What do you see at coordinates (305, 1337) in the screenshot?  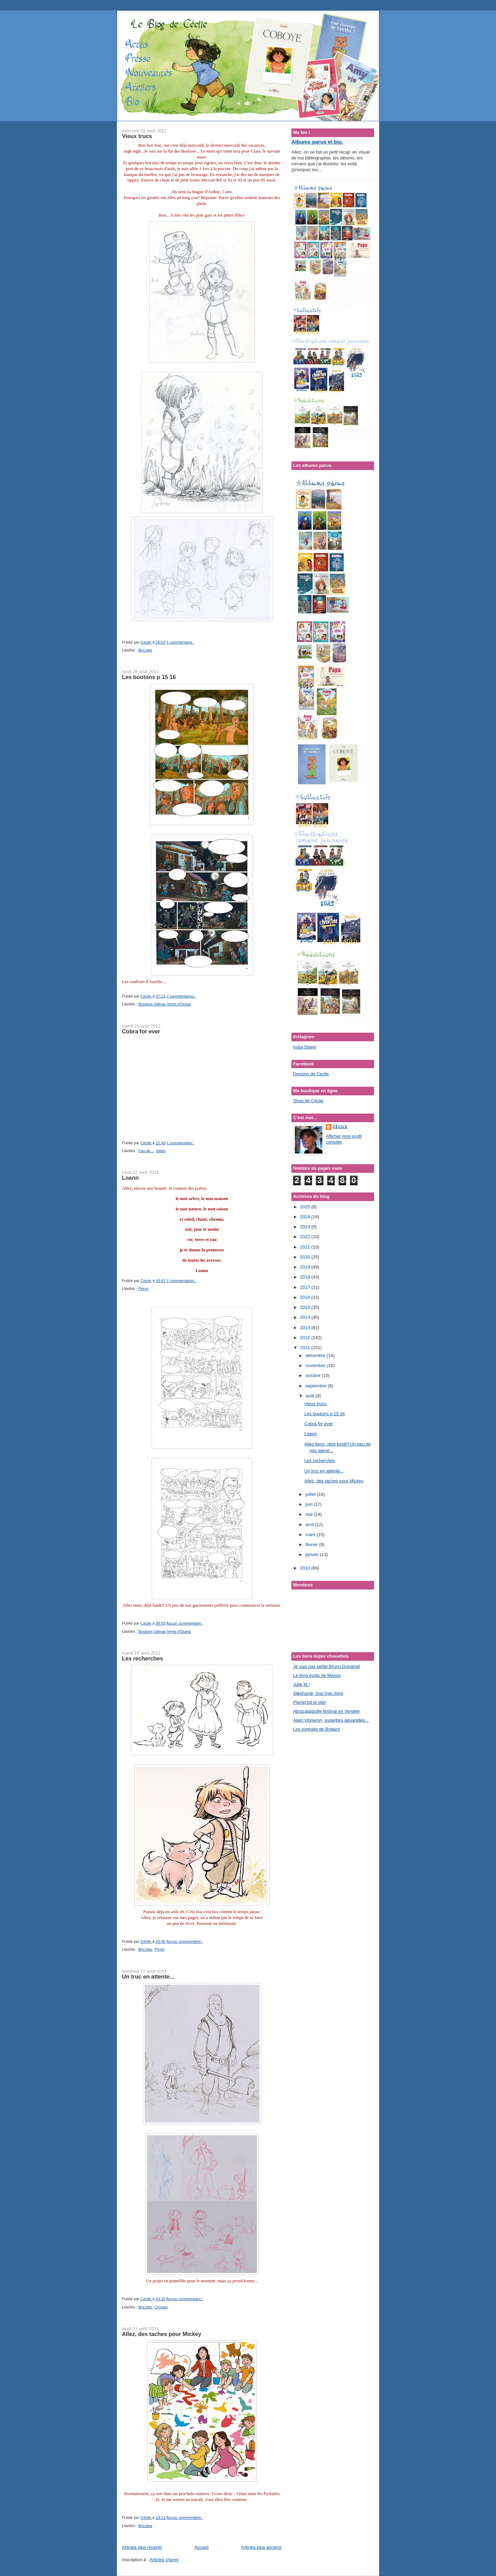 I see `2012` at bounding box center [305, 1337].